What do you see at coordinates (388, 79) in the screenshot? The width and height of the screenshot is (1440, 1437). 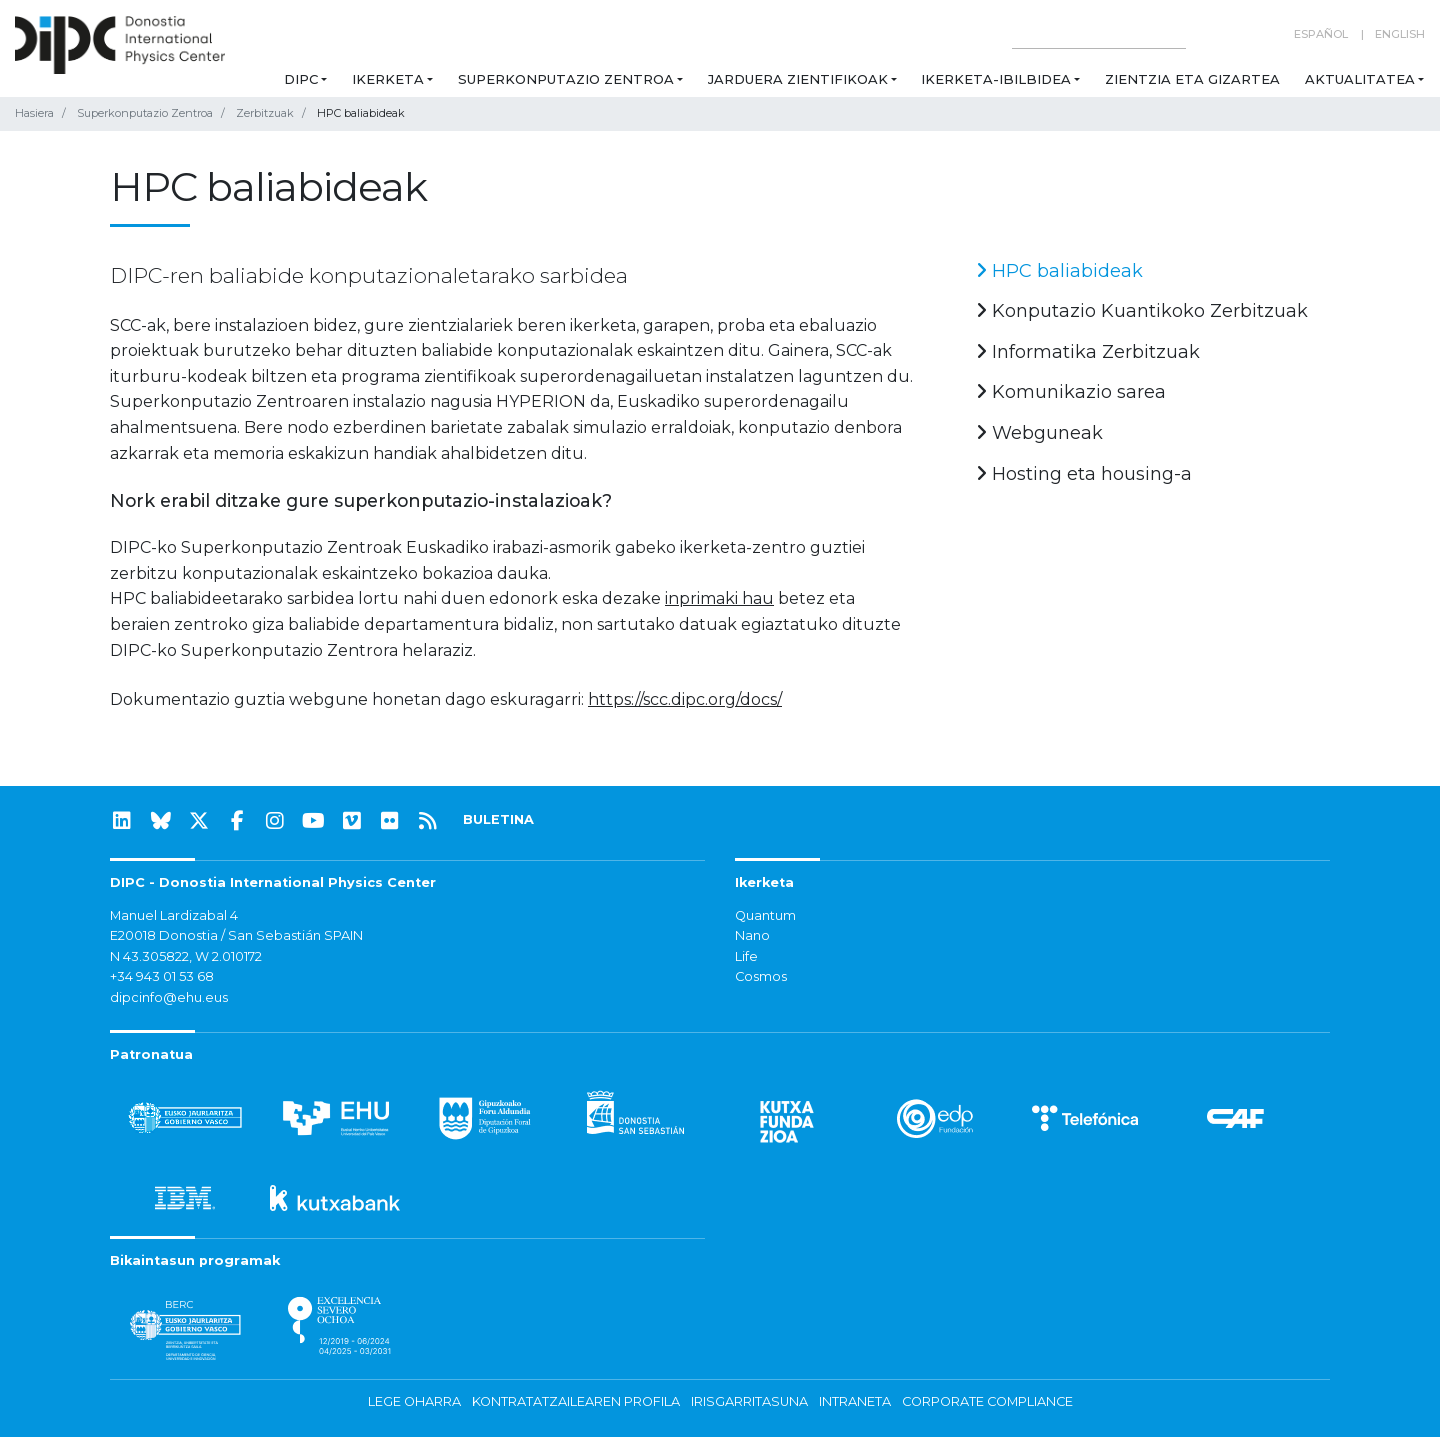 I see `Ikerketa` at bounding box center [388, 79].